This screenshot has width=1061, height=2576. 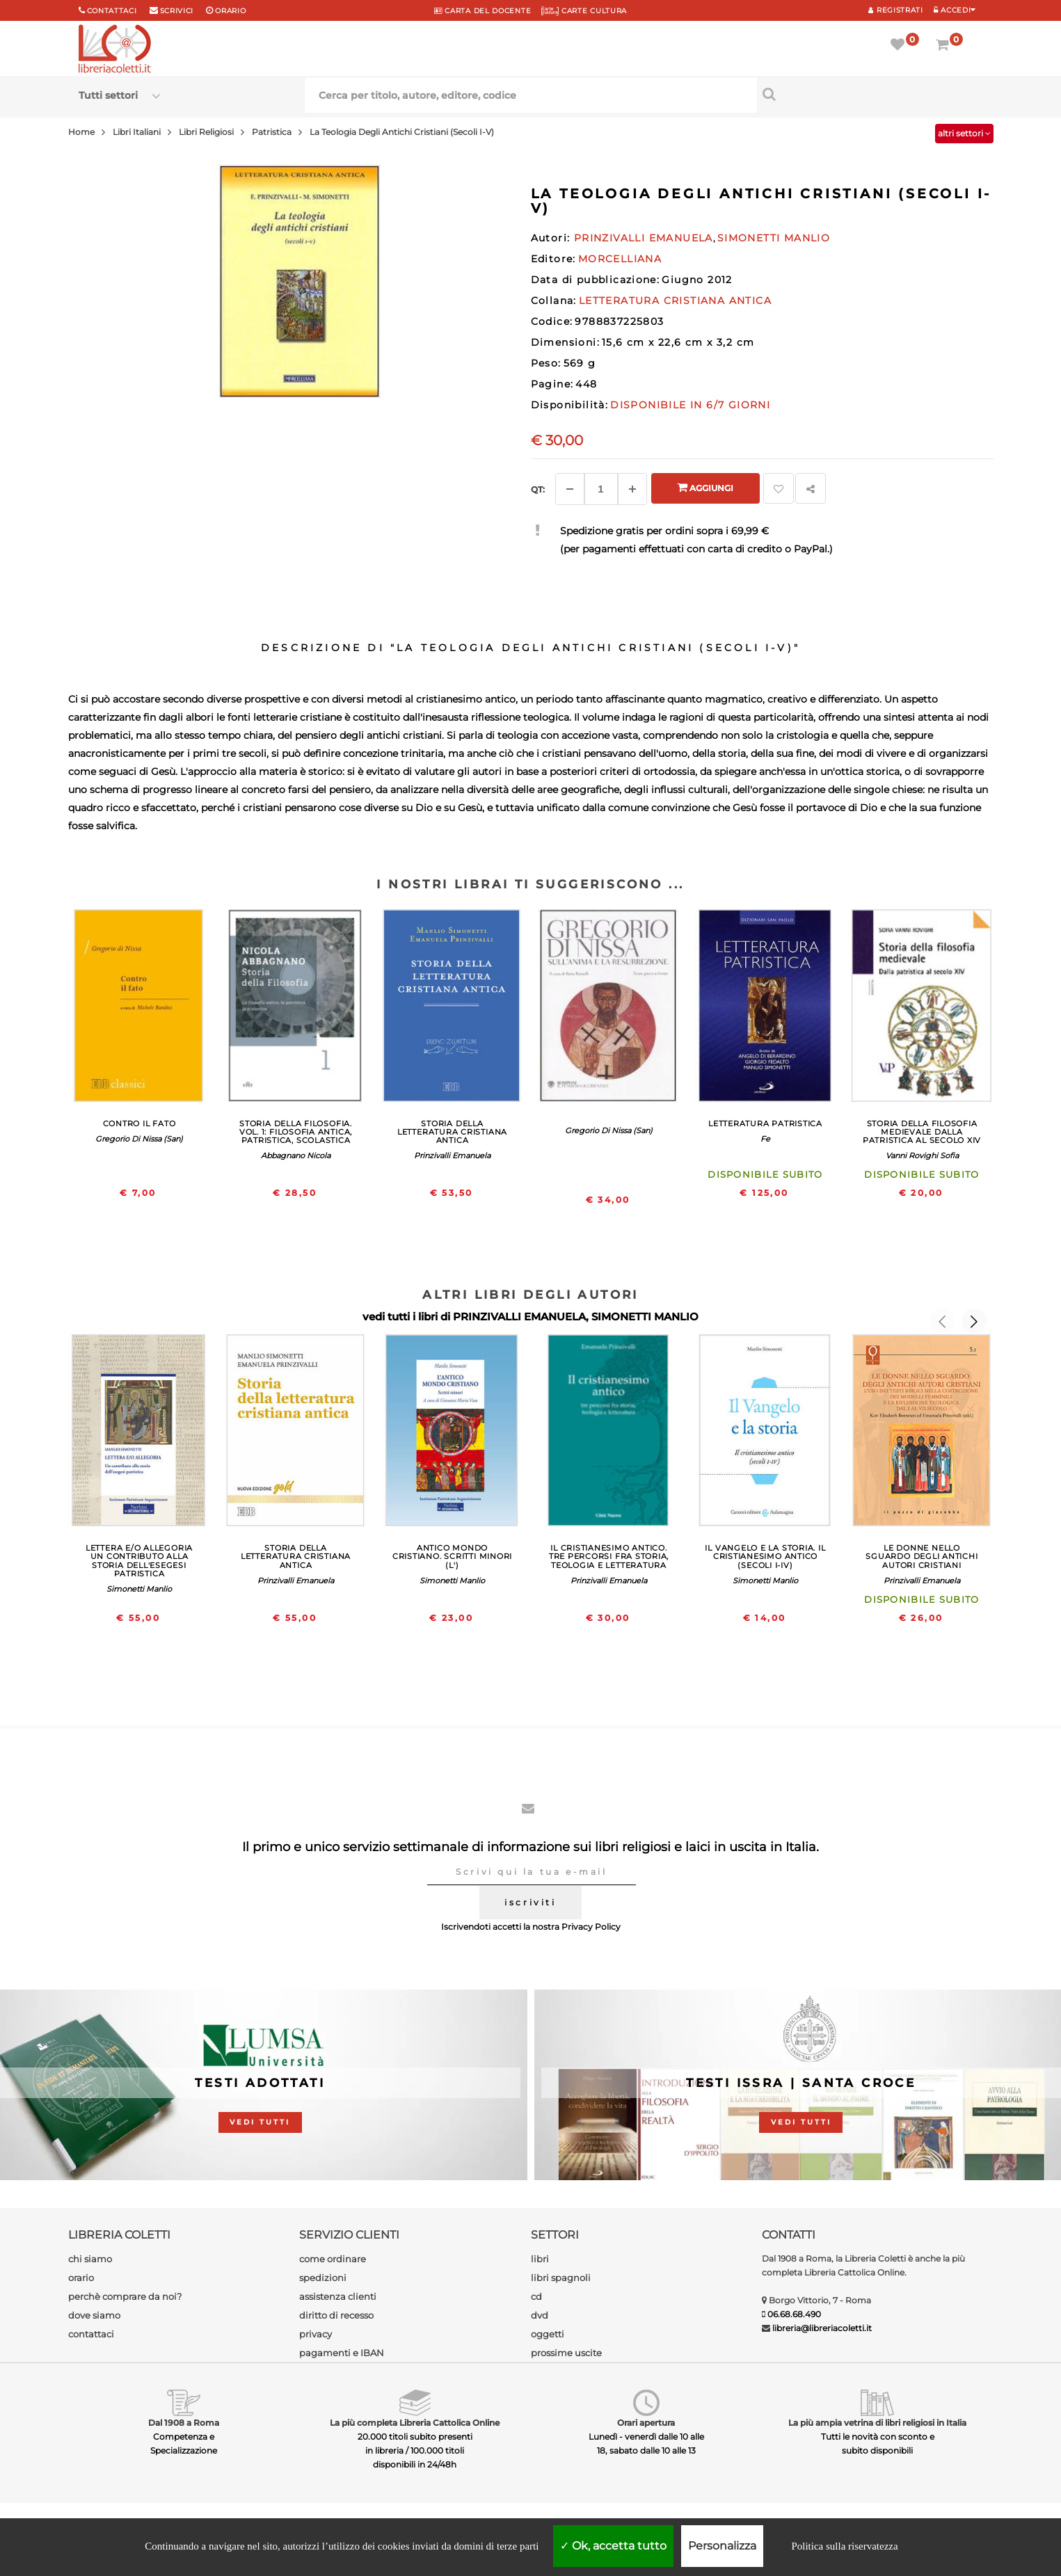 I want to click on scrivici, so click(x=177, y=10).